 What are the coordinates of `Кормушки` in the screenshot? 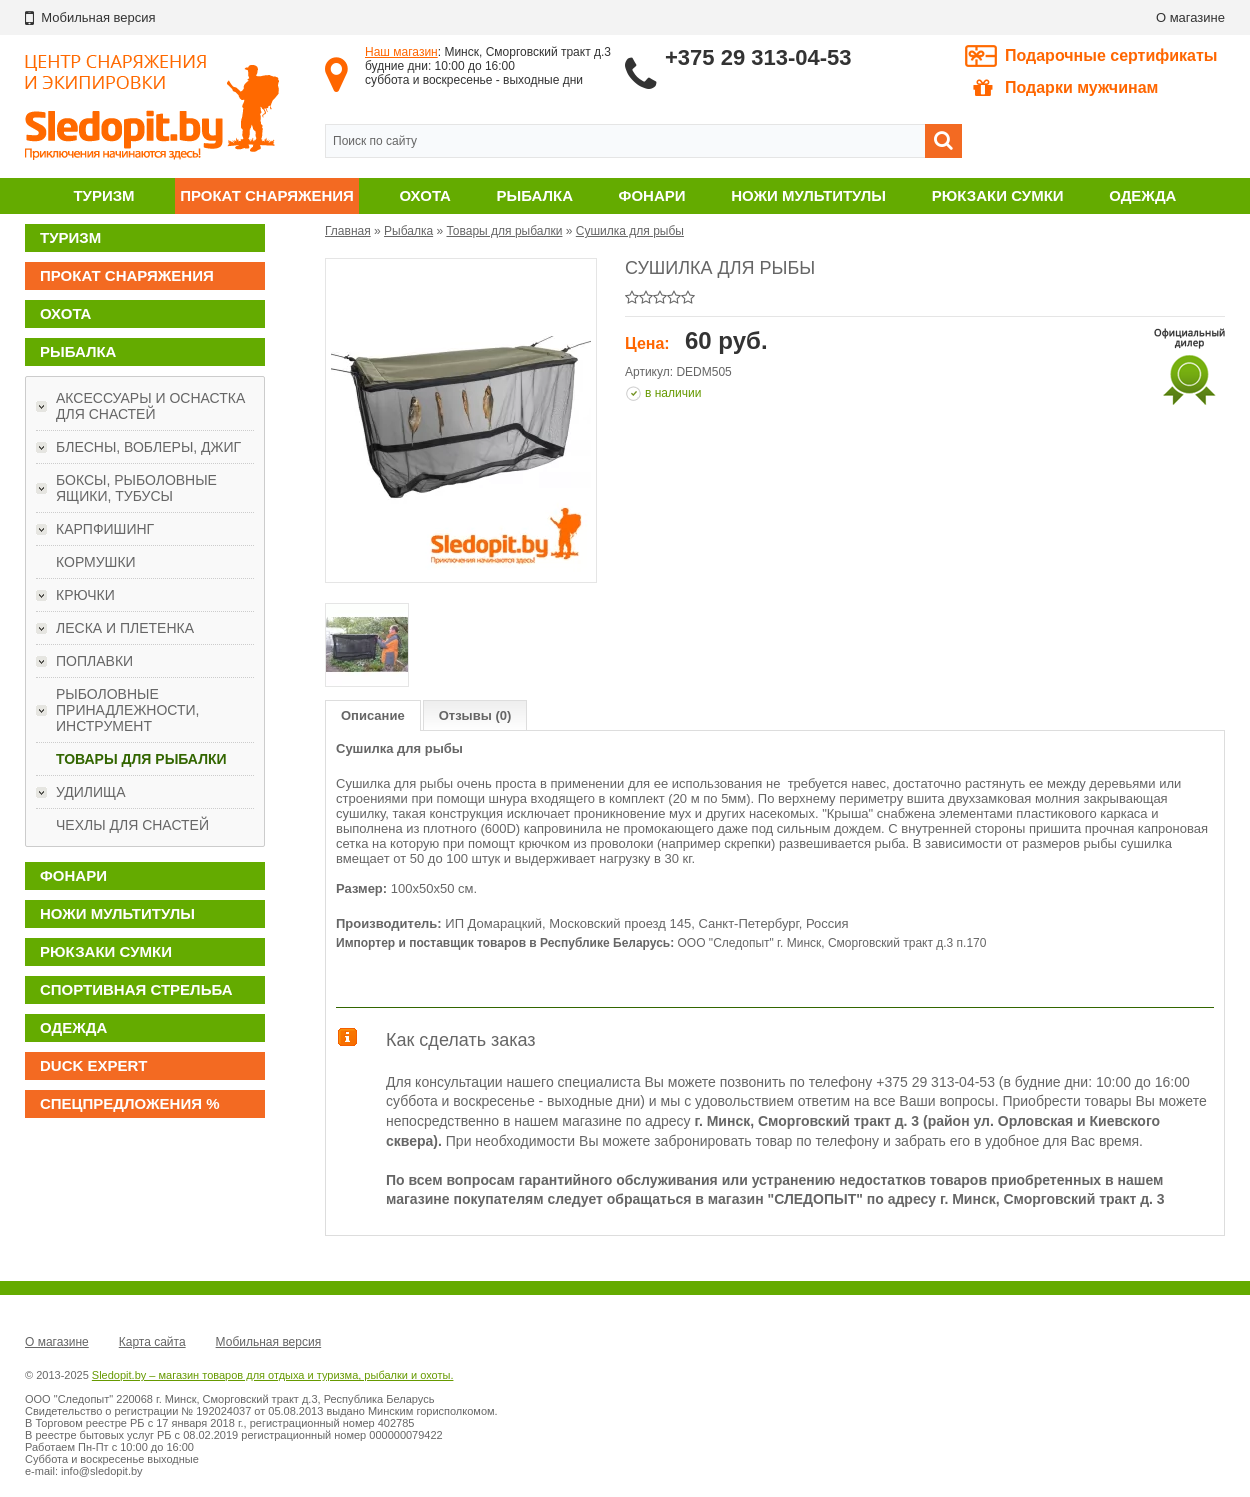 It's located at (96, 562).